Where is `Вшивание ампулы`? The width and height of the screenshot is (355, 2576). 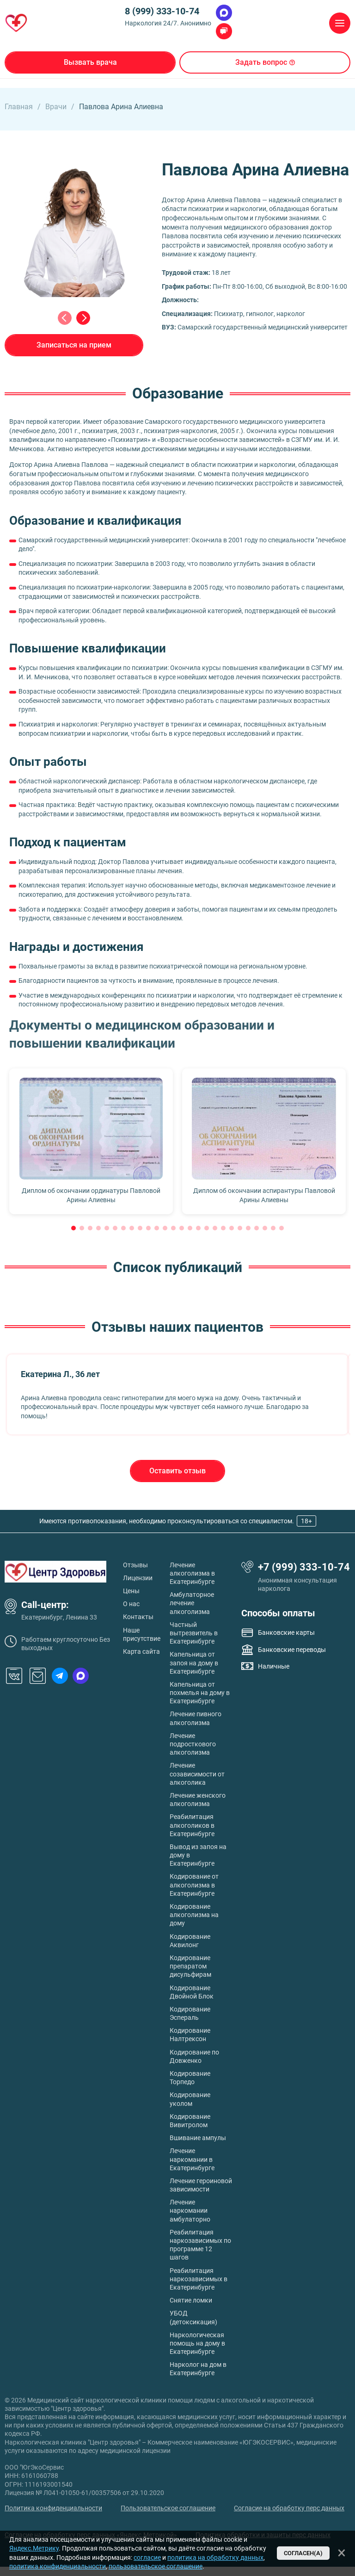
Вшивание ампулы is located at coordinates (198, 2137).